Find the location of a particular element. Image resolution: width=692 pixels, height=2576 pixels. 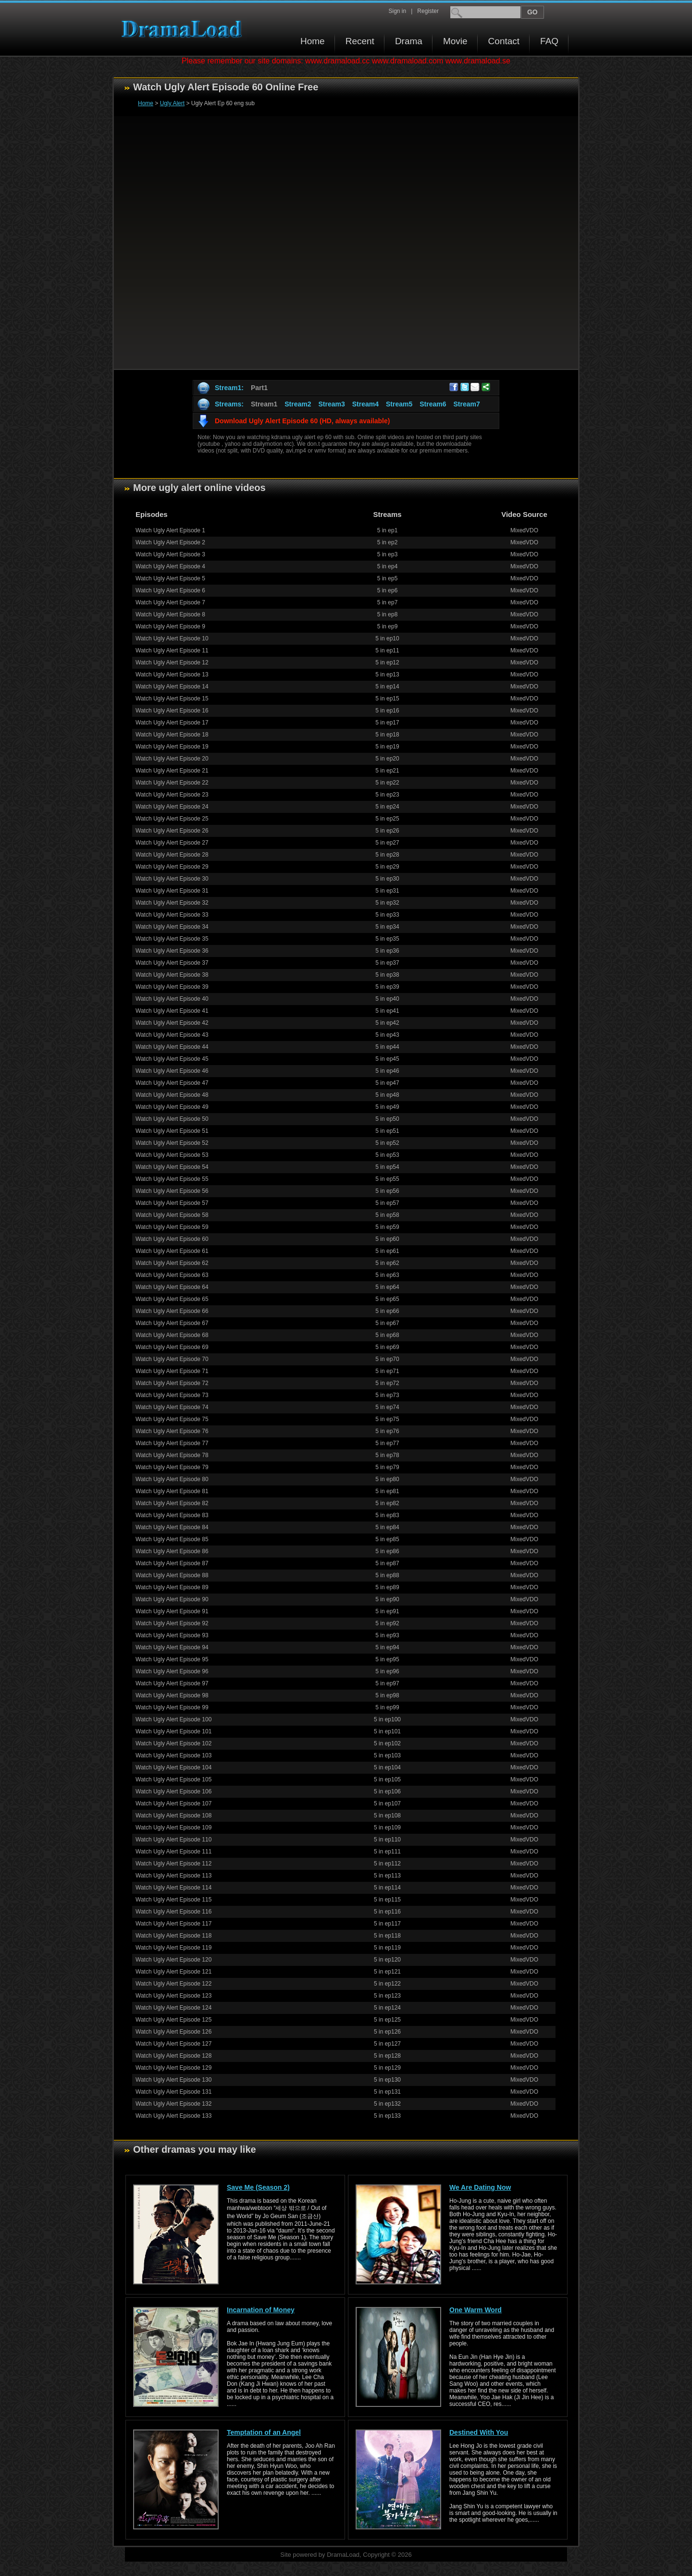

Watch Ugly Alert Episode 77 is located at coordinates (172, 1443).